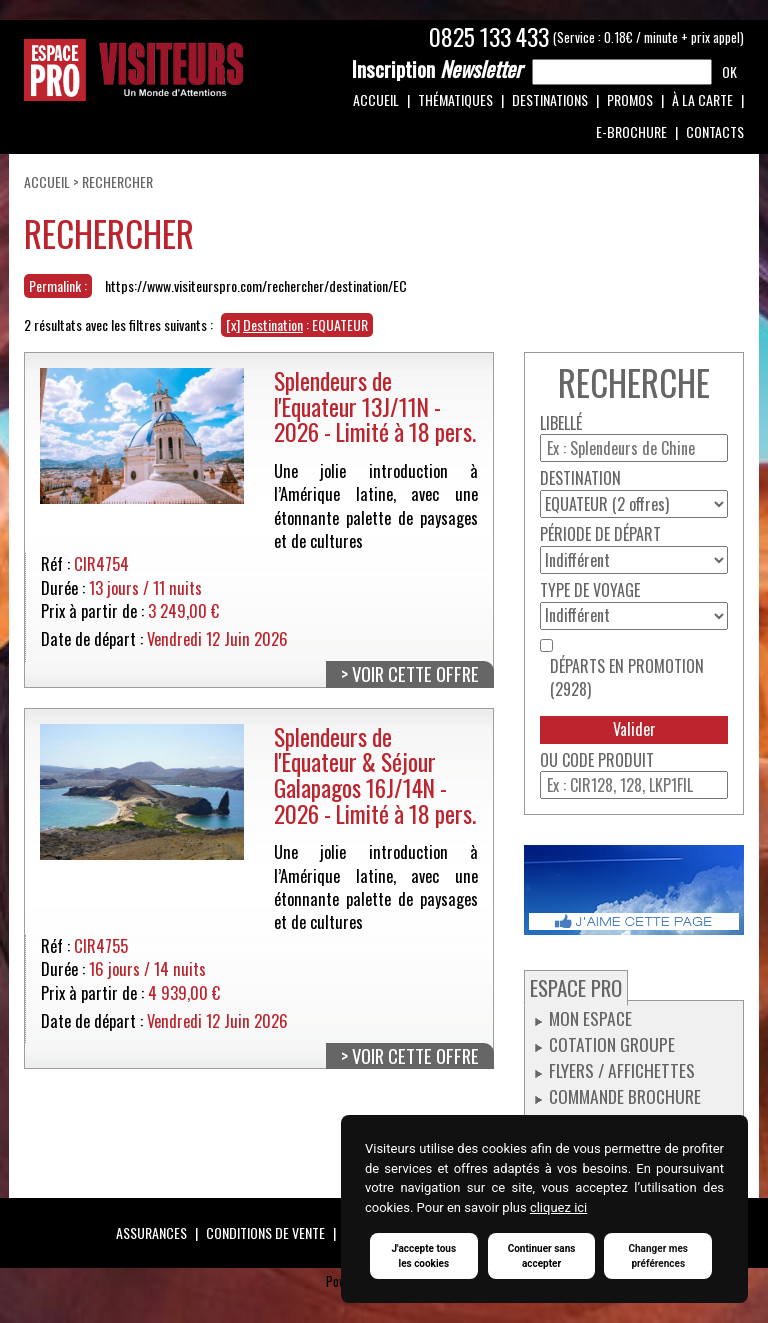 The image size is (768, 1323). What do you see at coordinates (625, 1096) in the screenshot?
I see `Commande Brochure` at bounding box center [625, 1096].